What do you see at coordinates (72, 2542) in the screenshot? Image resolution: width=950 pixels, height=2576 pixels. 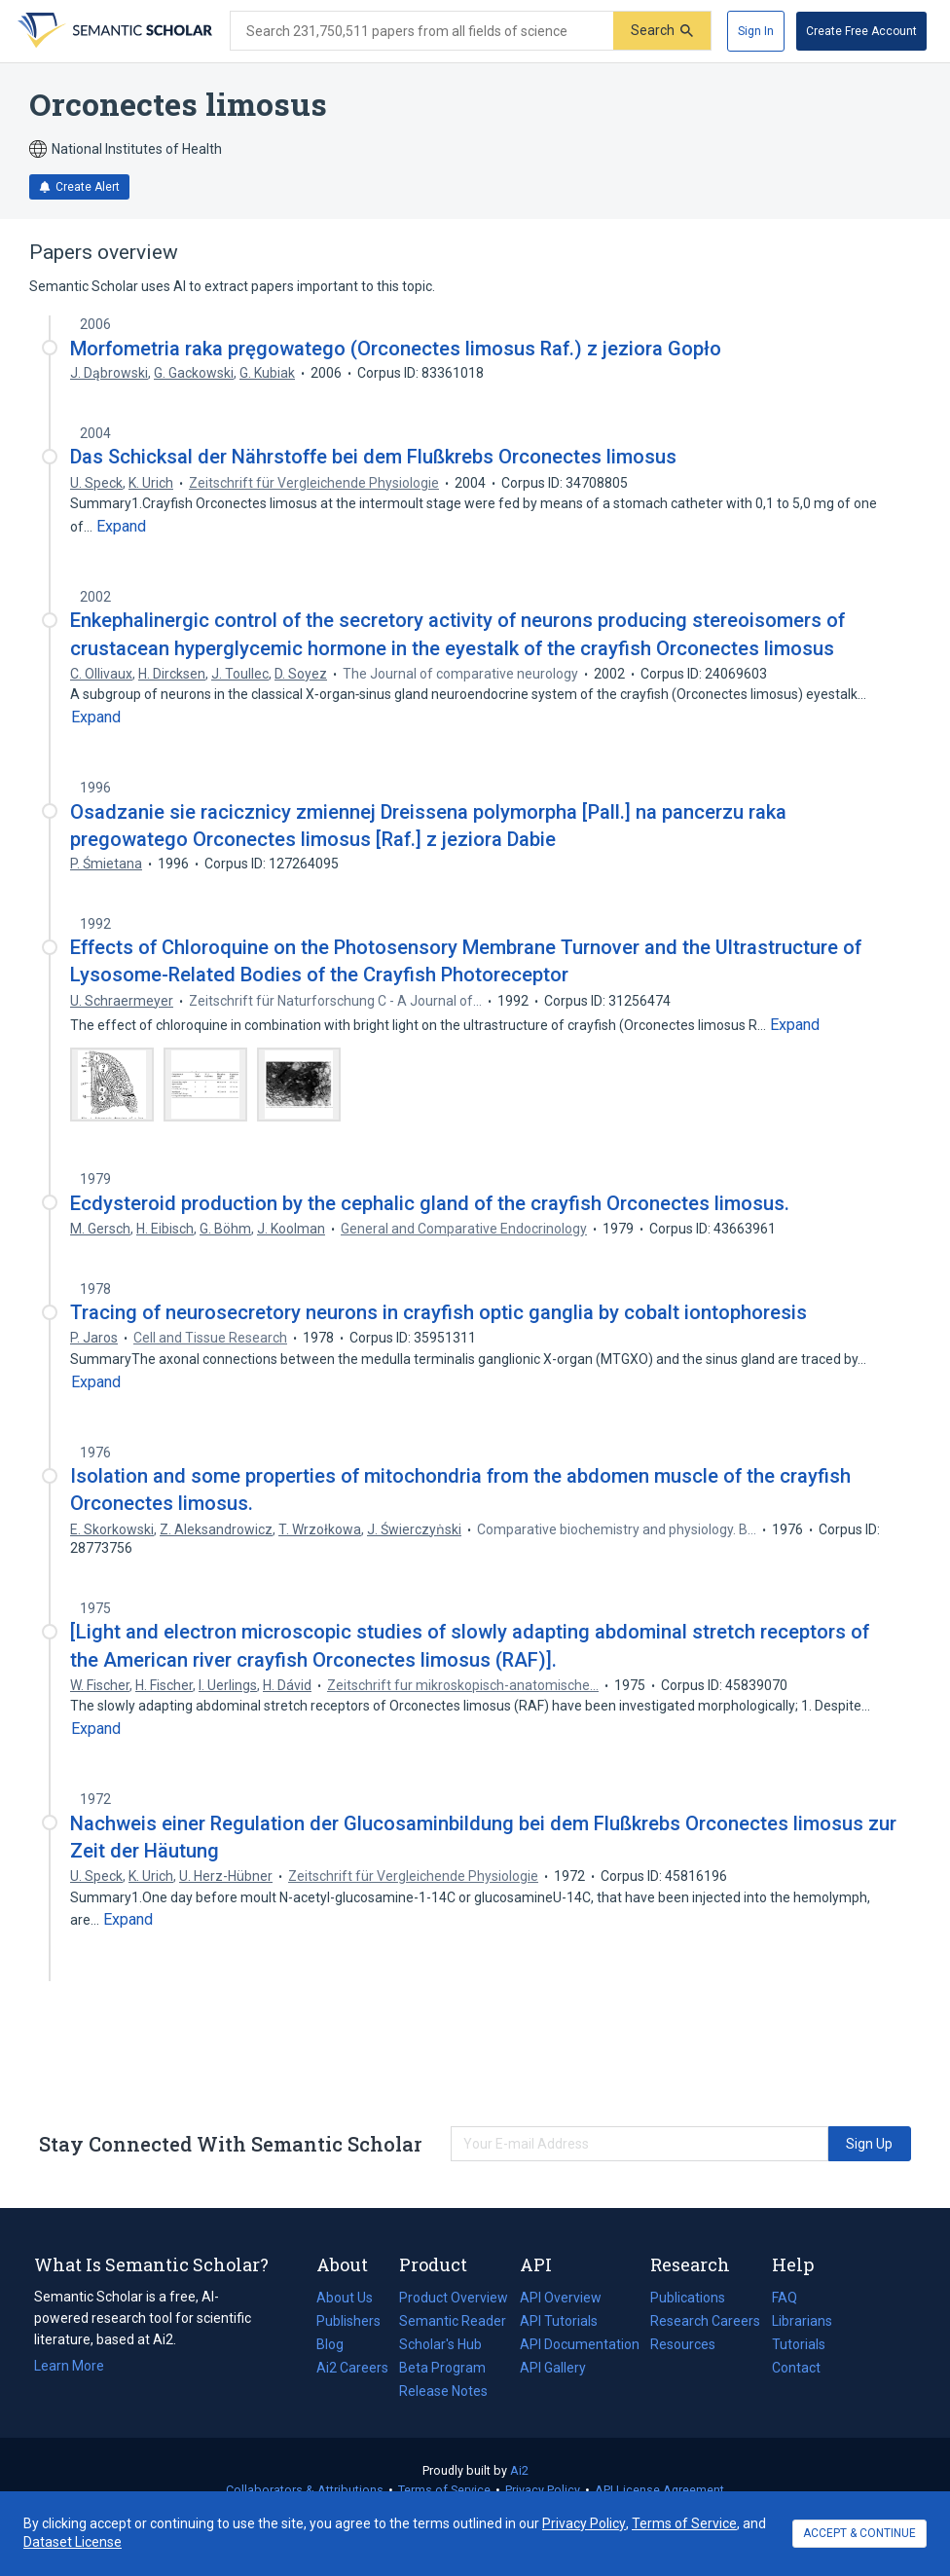 I see `Dataset License` at bounding box center [72, 2542].